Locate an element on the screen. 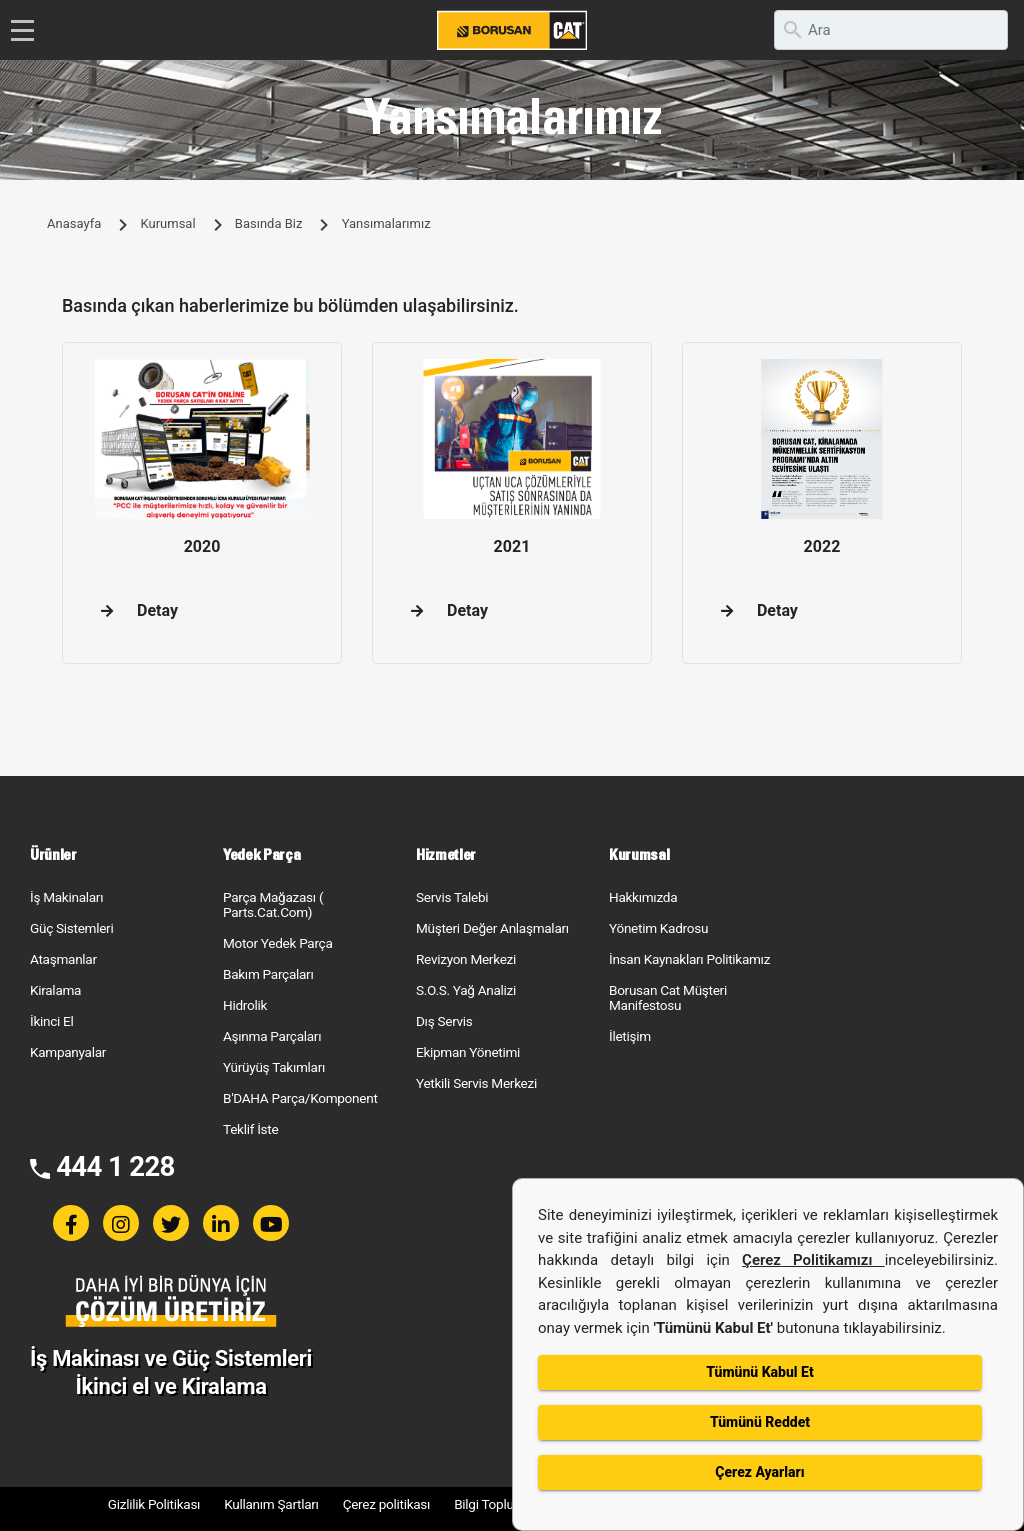  Yetkili Servis Merkezi is located at coordinates (476, 1083).